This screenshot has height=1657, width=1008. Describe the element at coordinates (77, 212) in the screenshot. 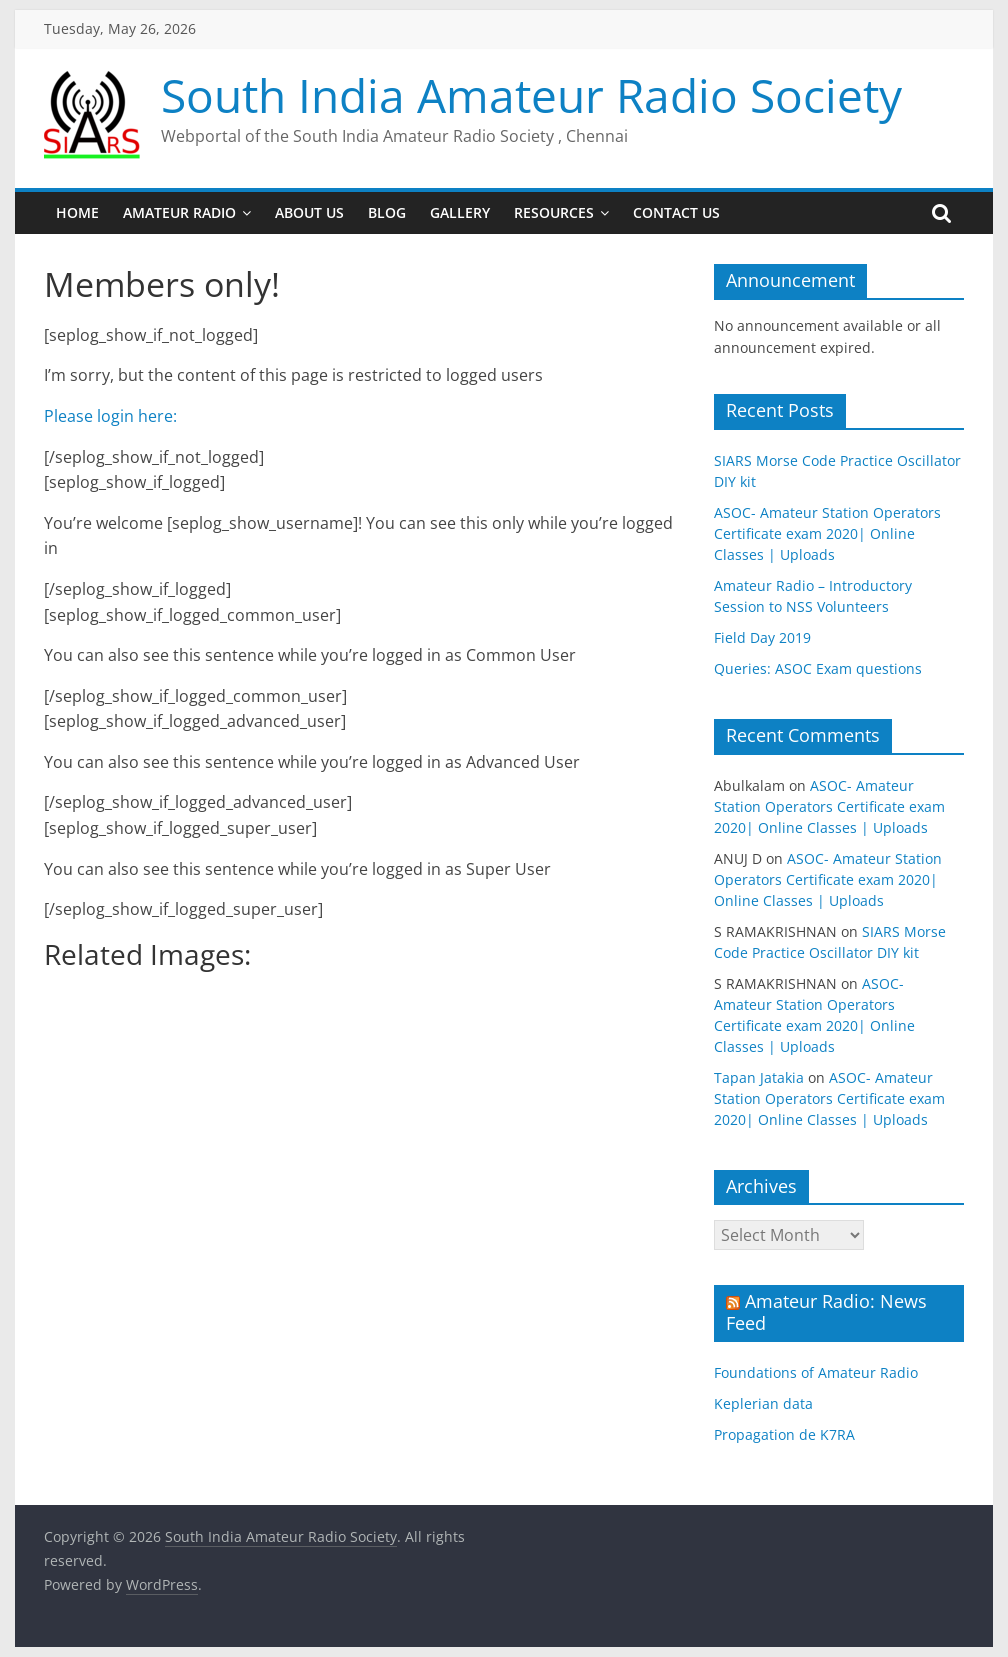

I see `Home` at that location.